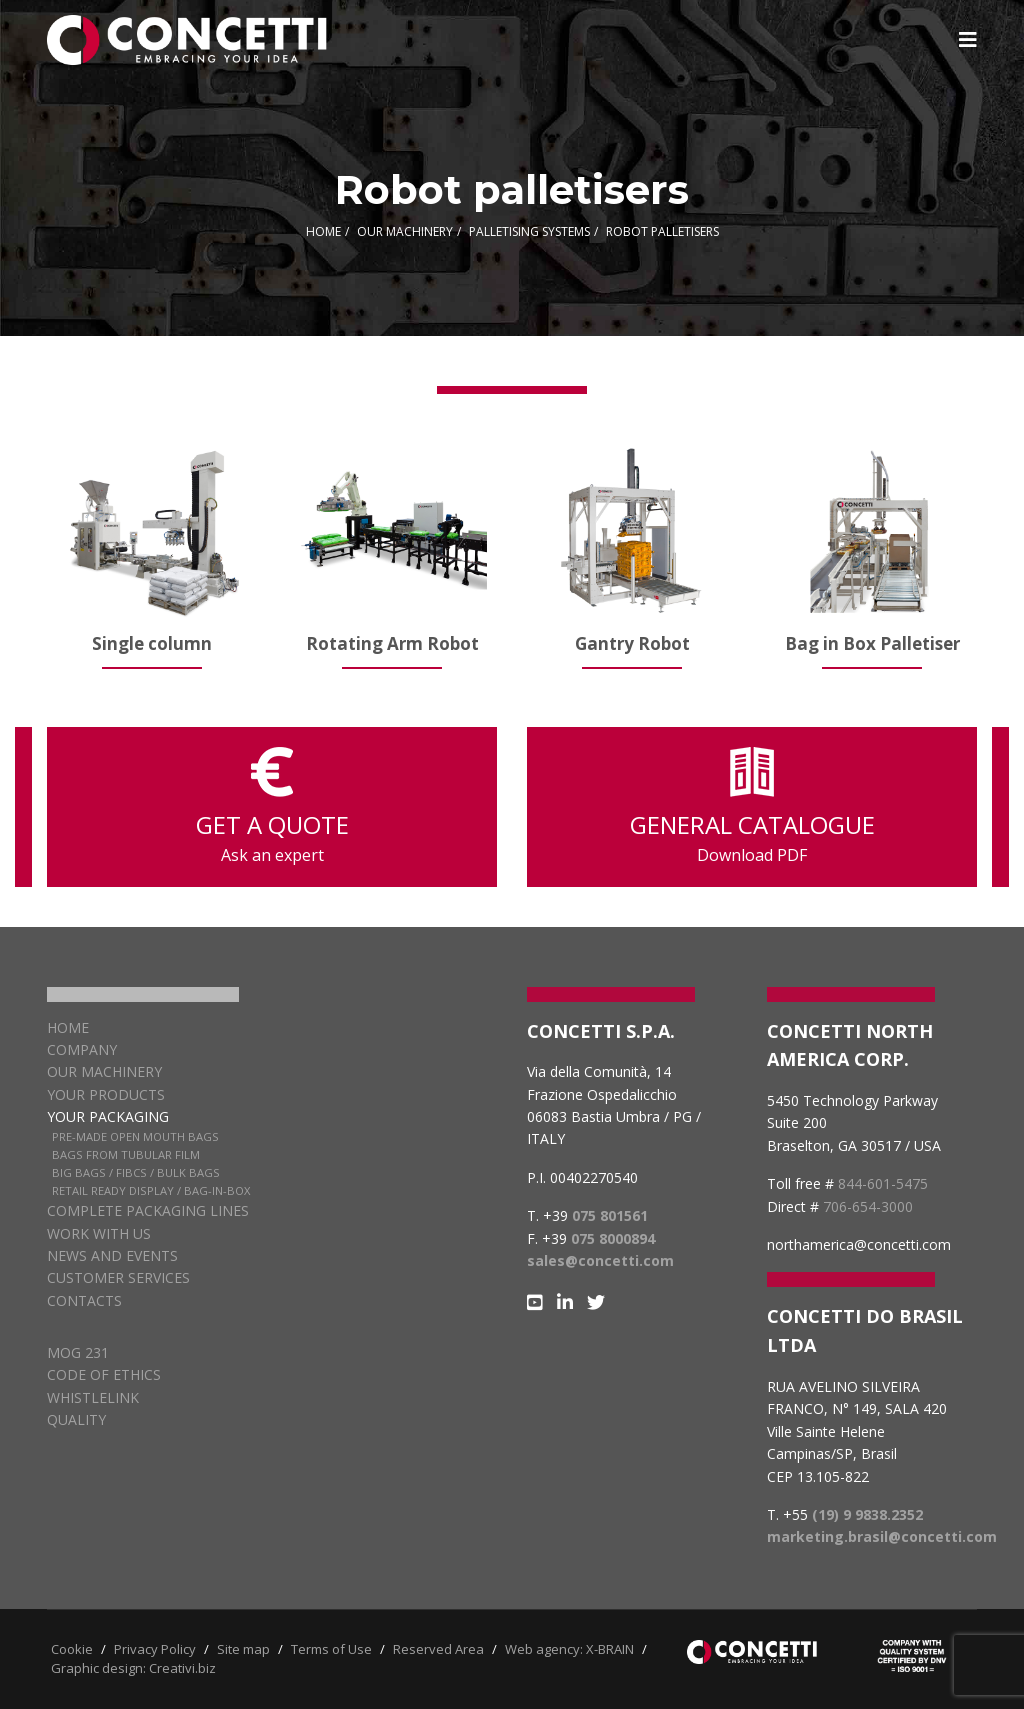 Image resolution: width=1024 pixels, height=1709 pixels. What do you see at coordinates (152, 643) in the screenshot?
I see `Single column` at bounding box center [152, 643].